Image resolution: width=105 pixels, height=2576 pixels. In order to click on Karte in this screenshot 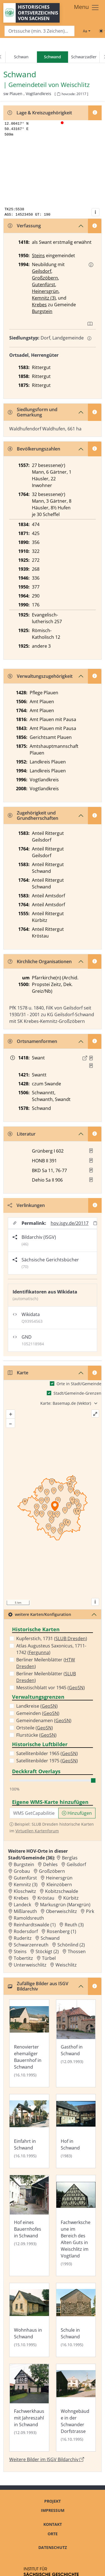, I will do `click(18, 1373)`.